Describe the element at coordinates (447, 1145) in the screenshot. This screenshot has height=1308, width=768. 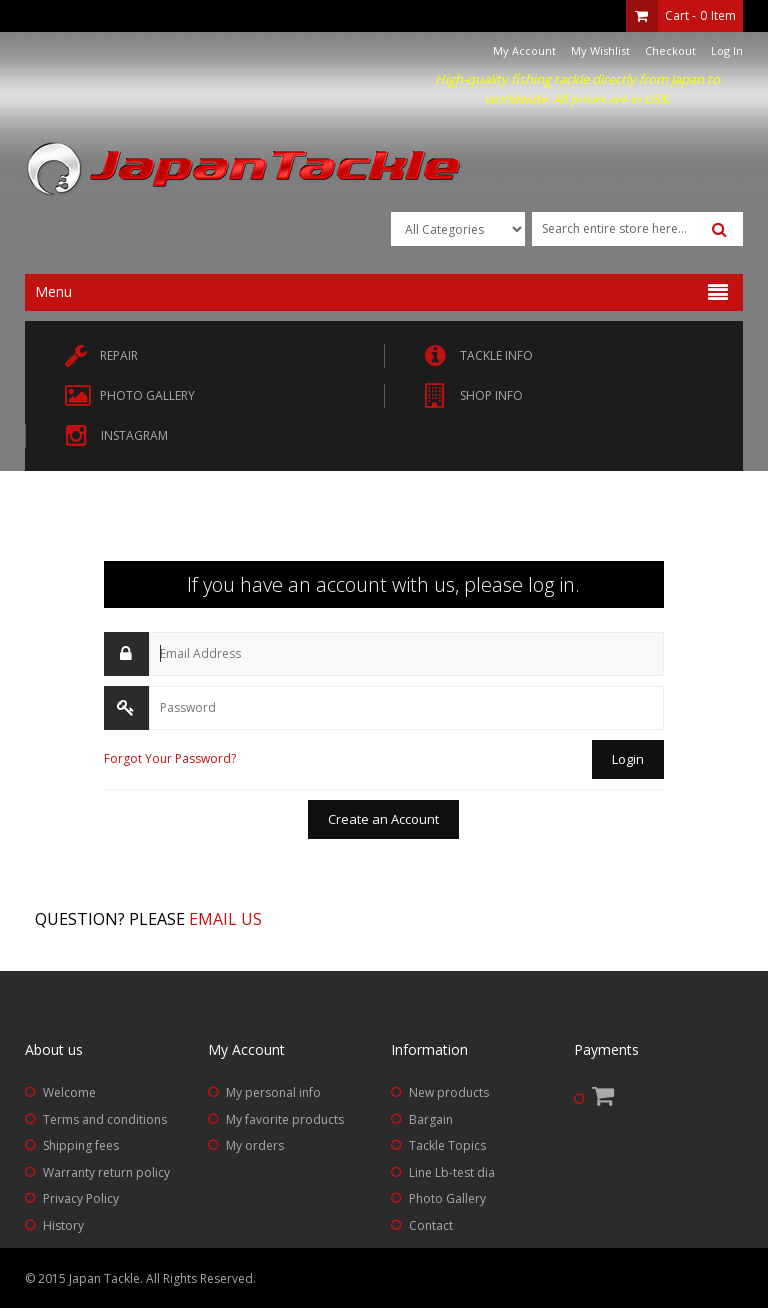
I see `Tackle Topics` at that location.